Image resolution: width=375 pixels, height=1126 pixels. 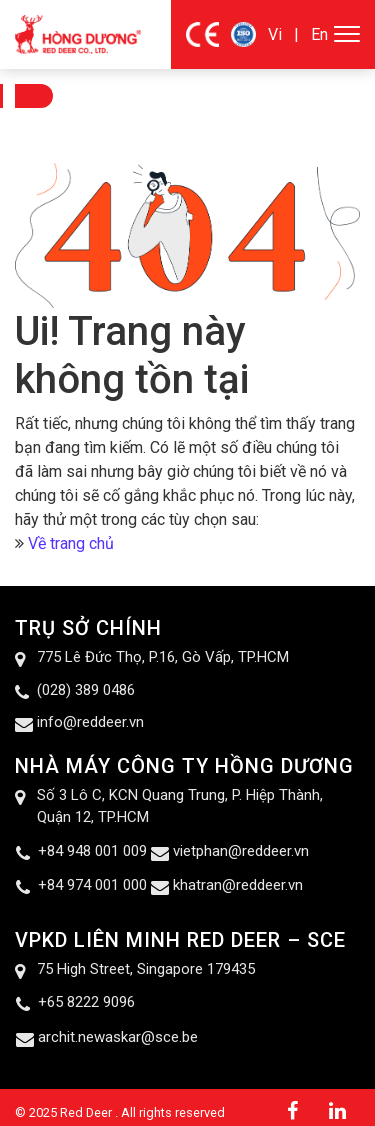 I want to click on vietphan@reddeer.vn, so click(x=241, y=851).